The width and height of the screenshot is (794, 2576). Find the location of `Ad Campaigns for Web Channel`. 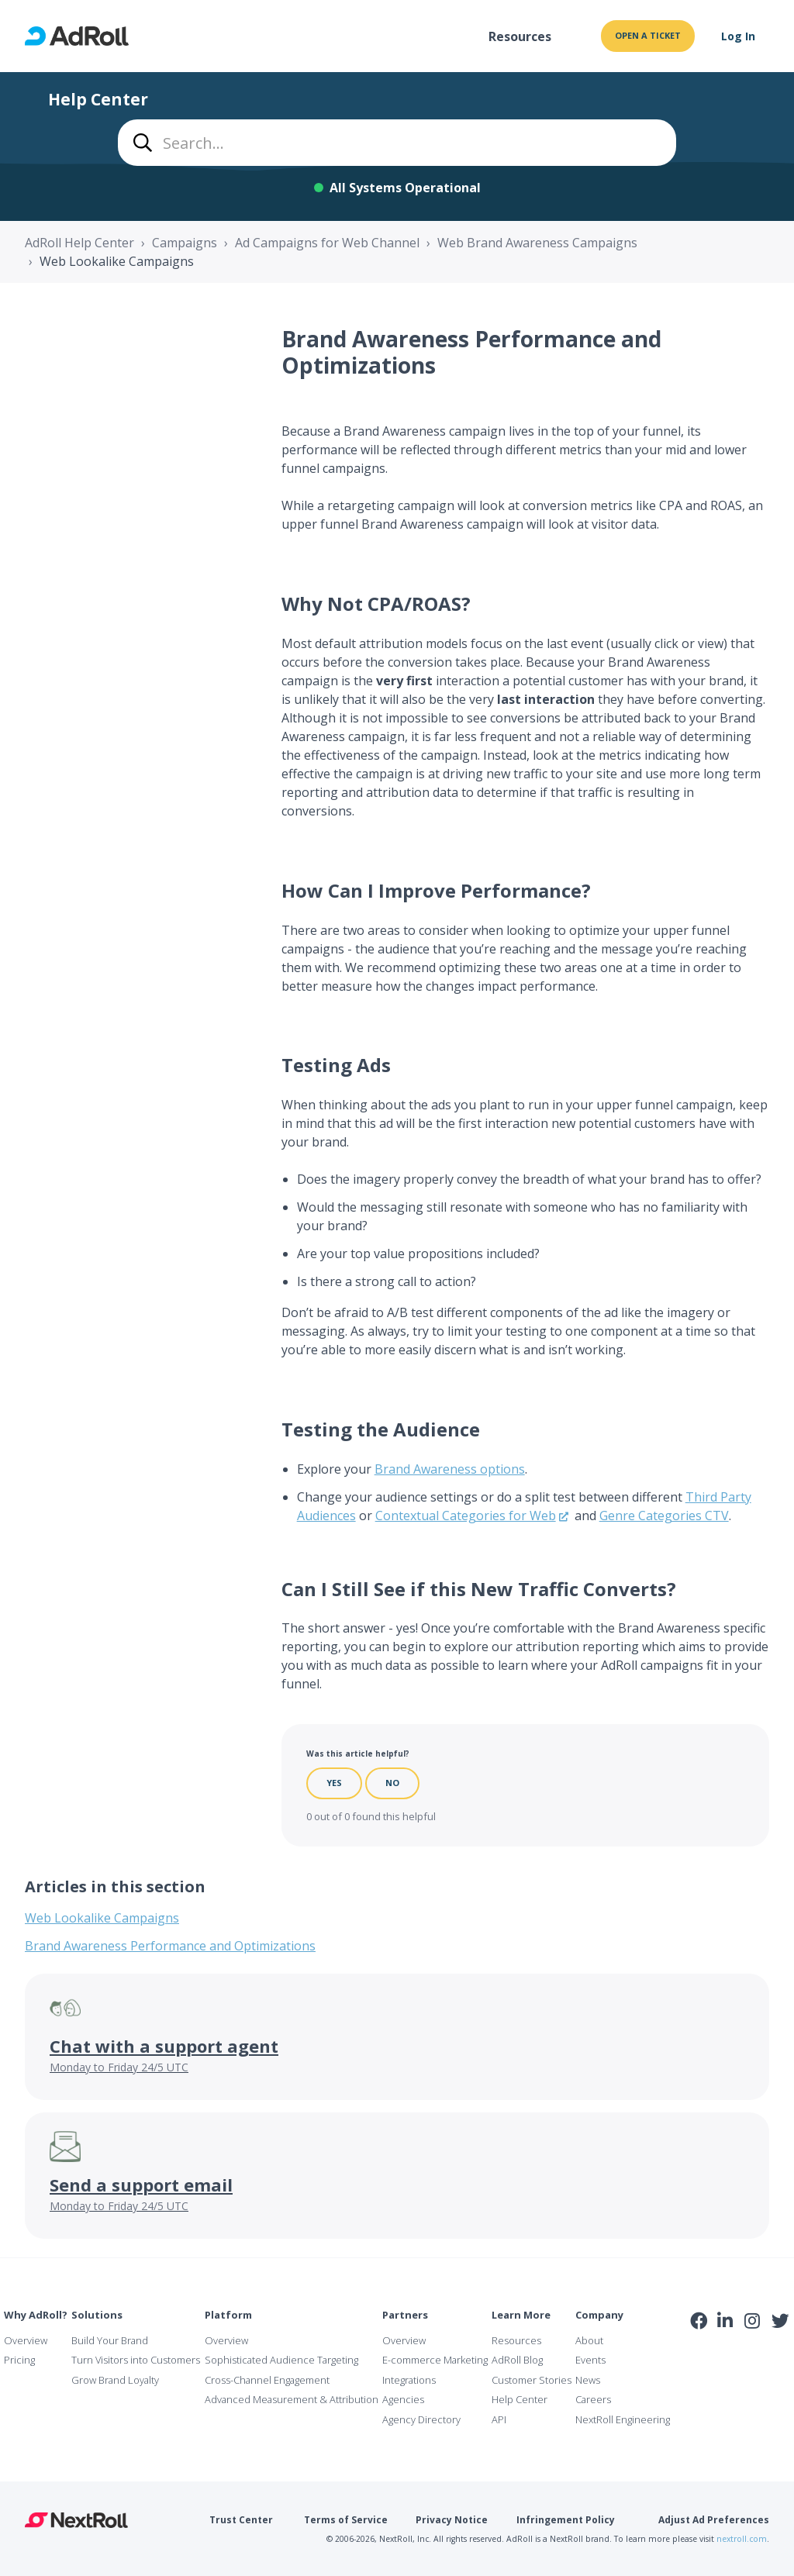

Ad Campaigns for Web Channel is located at coordinates (327, 242).